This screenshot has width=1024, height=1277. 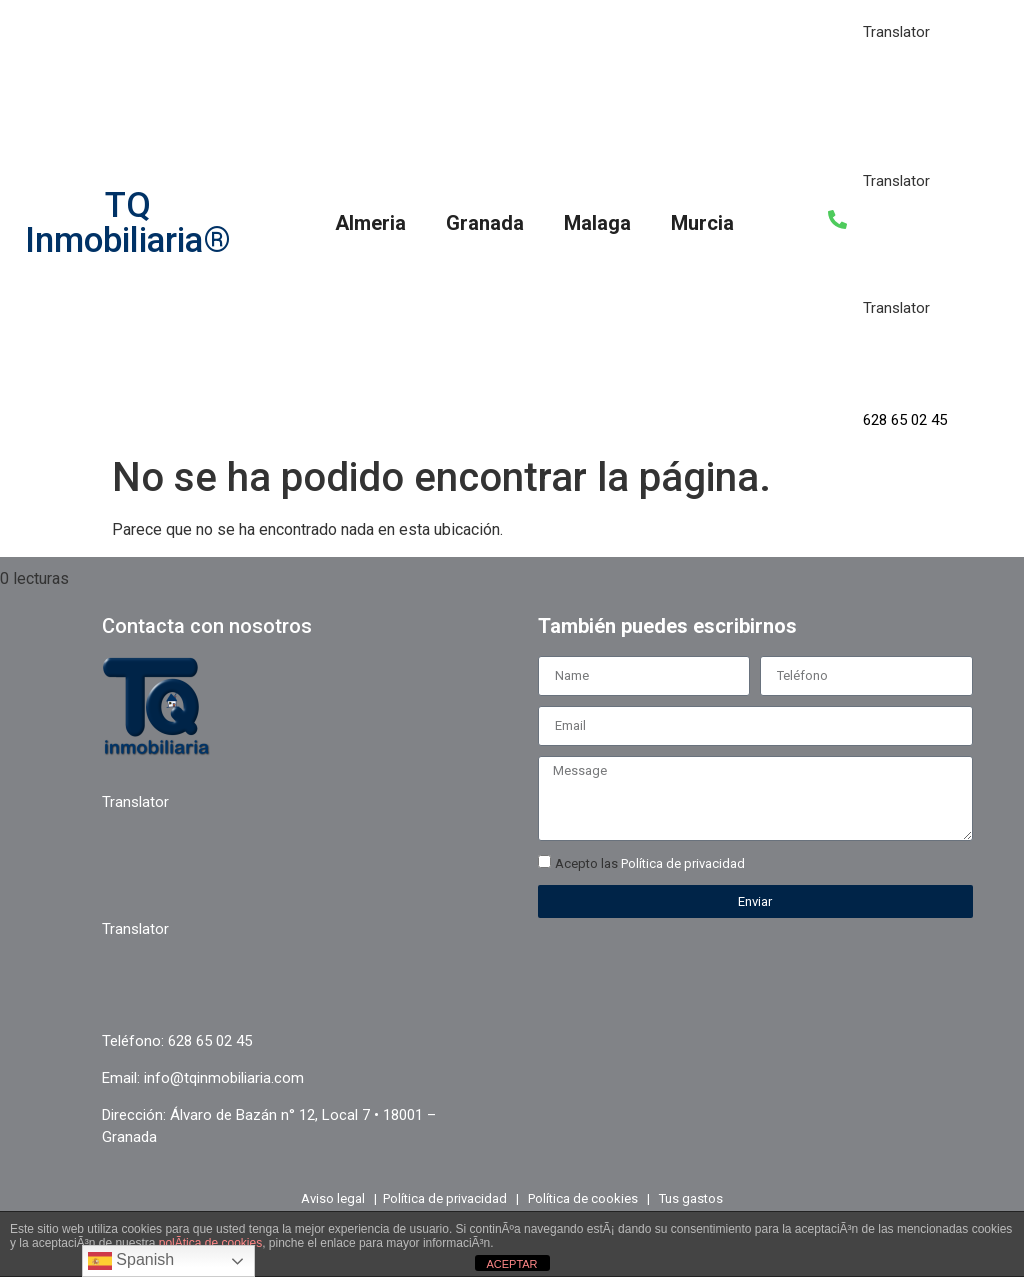 I want to click on Aviso legal, so click(x=333, y=1198).